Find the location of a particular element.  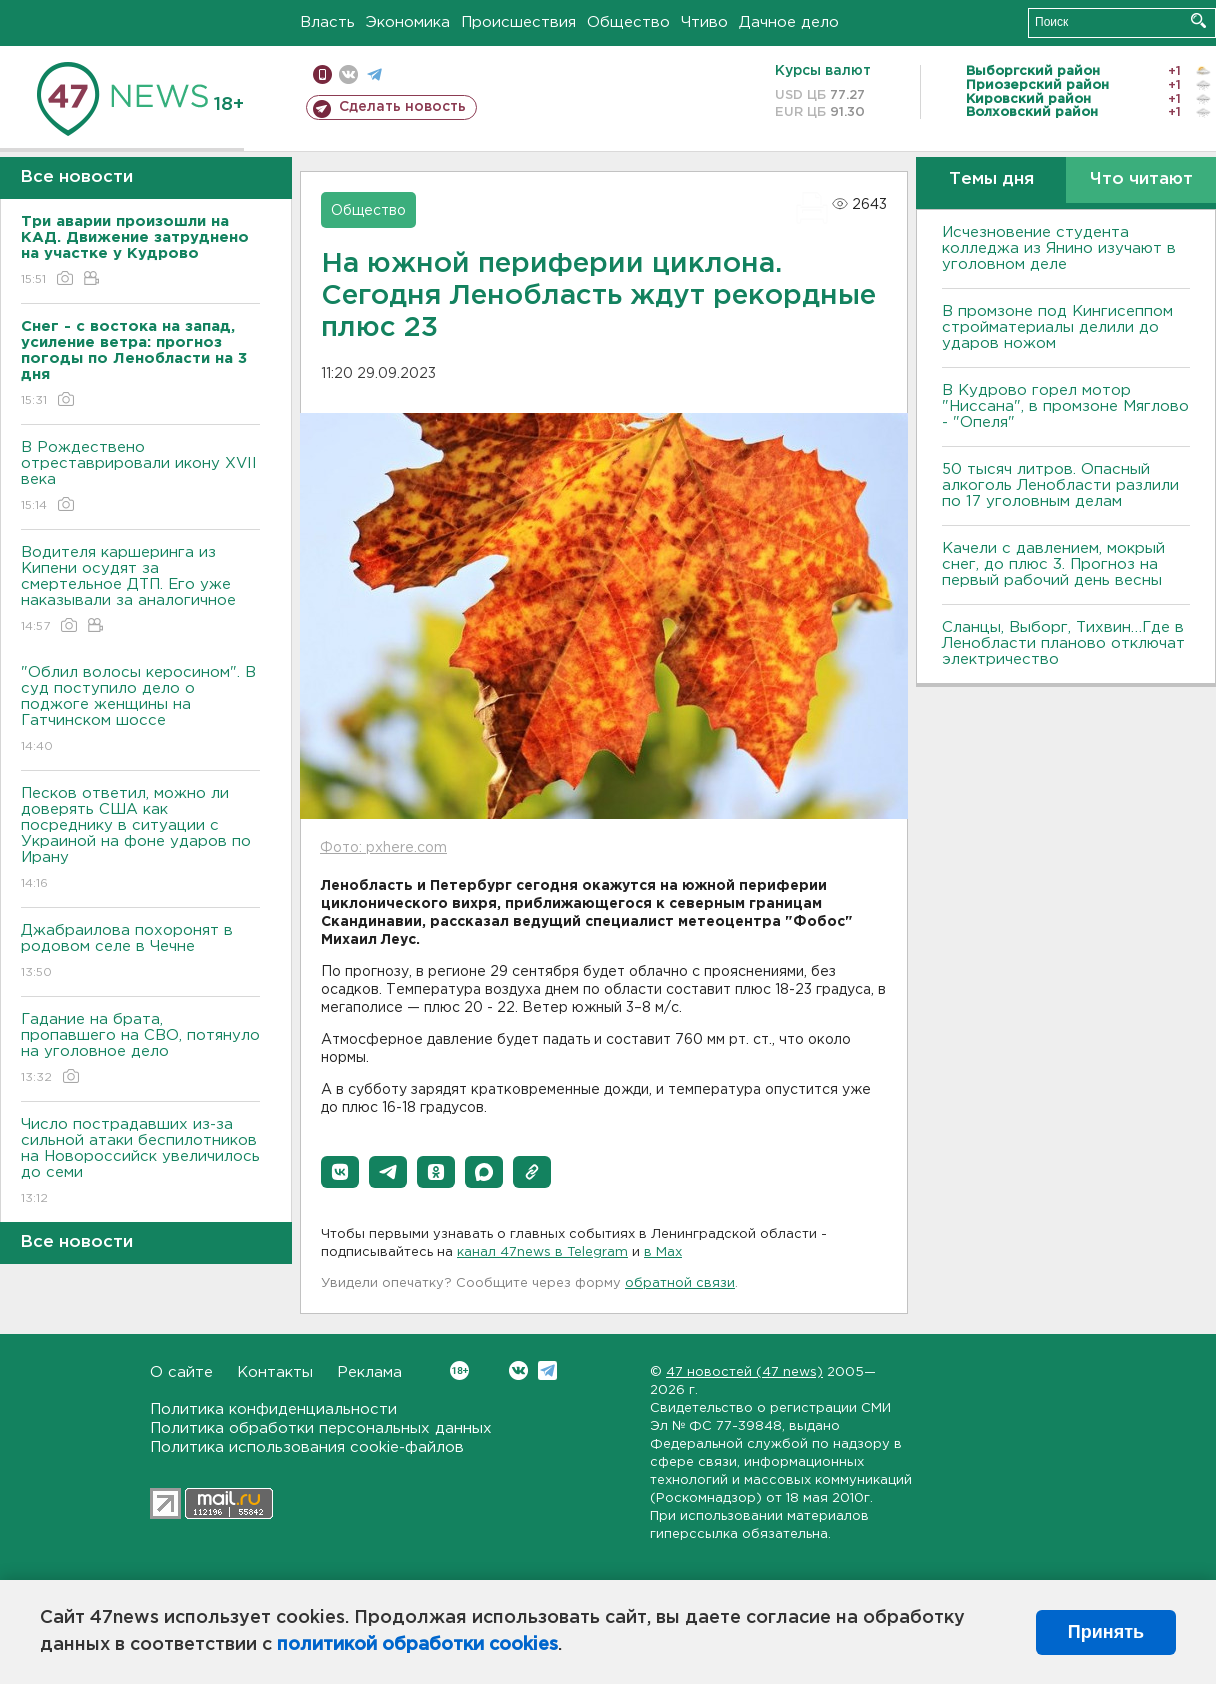

[button] is located at coordinates (340, 1172).